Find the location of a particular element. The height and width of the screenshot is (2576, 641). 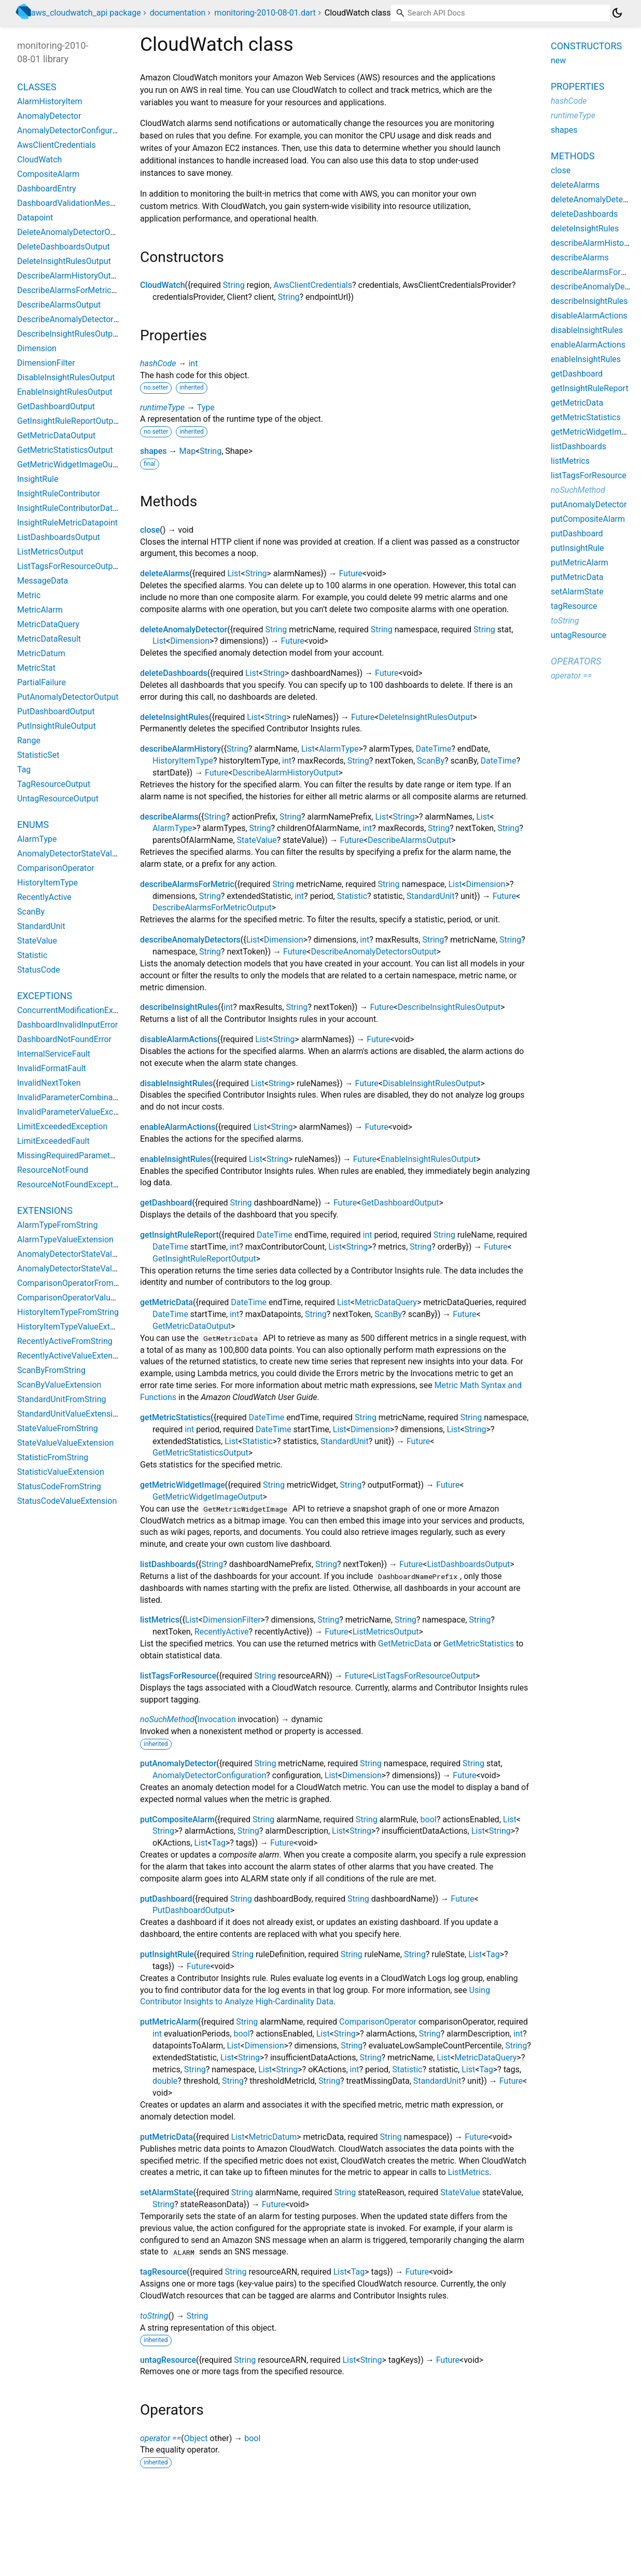

deleteDashboards is located at coordinates (173, 673).